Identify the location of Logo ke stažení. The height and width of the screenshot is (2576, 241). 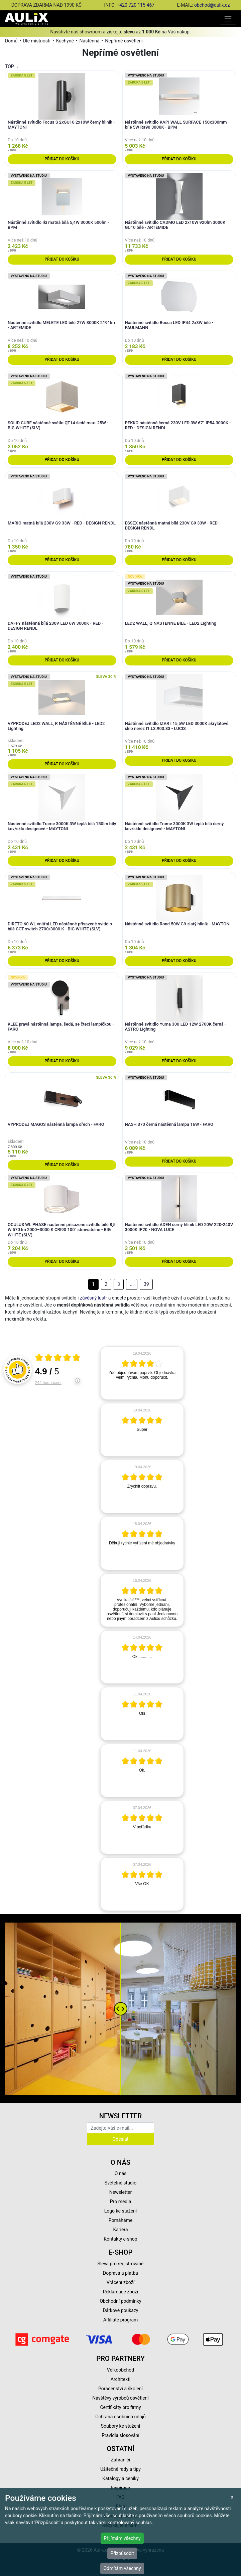
(120, 2211).